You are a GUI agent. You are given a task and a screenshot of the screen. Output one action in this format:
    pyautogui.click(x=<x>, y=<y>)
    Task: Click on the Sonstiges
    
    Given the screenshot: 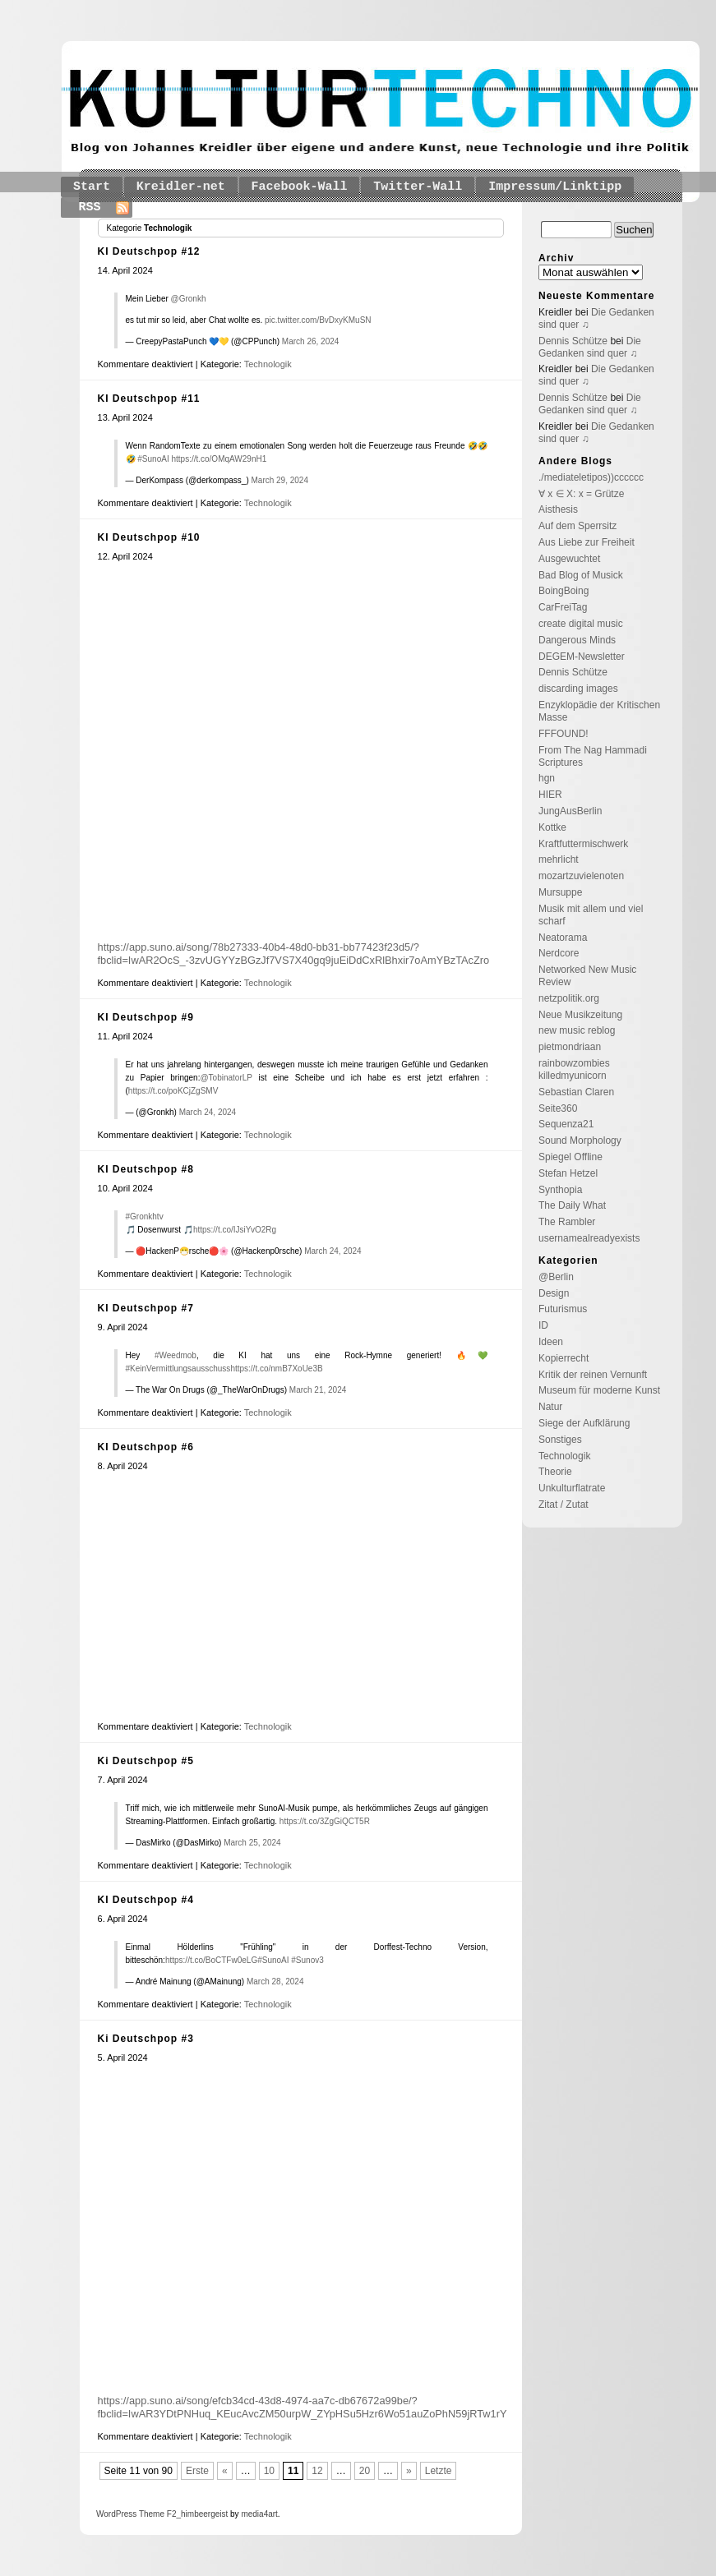 What is the action you would take?
    pyautogui.click(x=560, y=1439)
    